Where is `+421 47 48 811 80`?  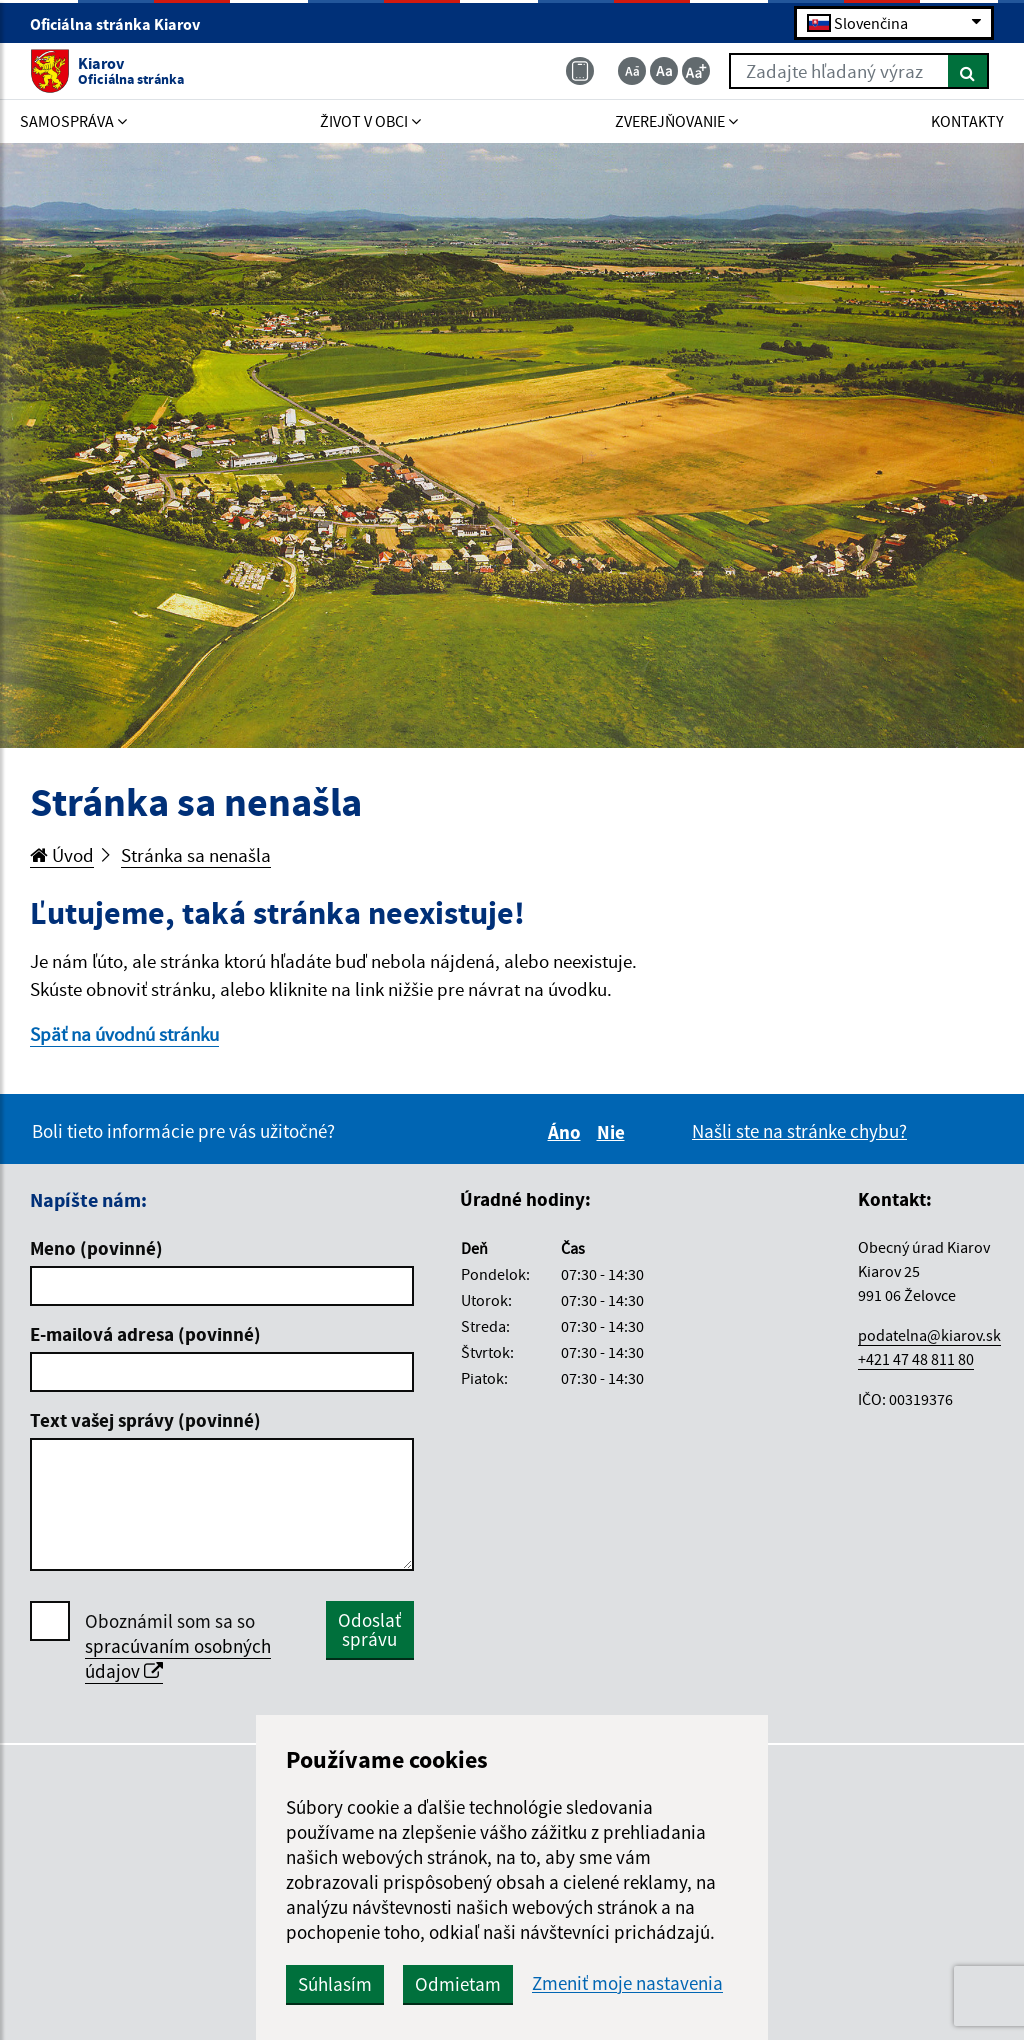
+421 47 48 811 80 is located at coordinates (916, 1359).